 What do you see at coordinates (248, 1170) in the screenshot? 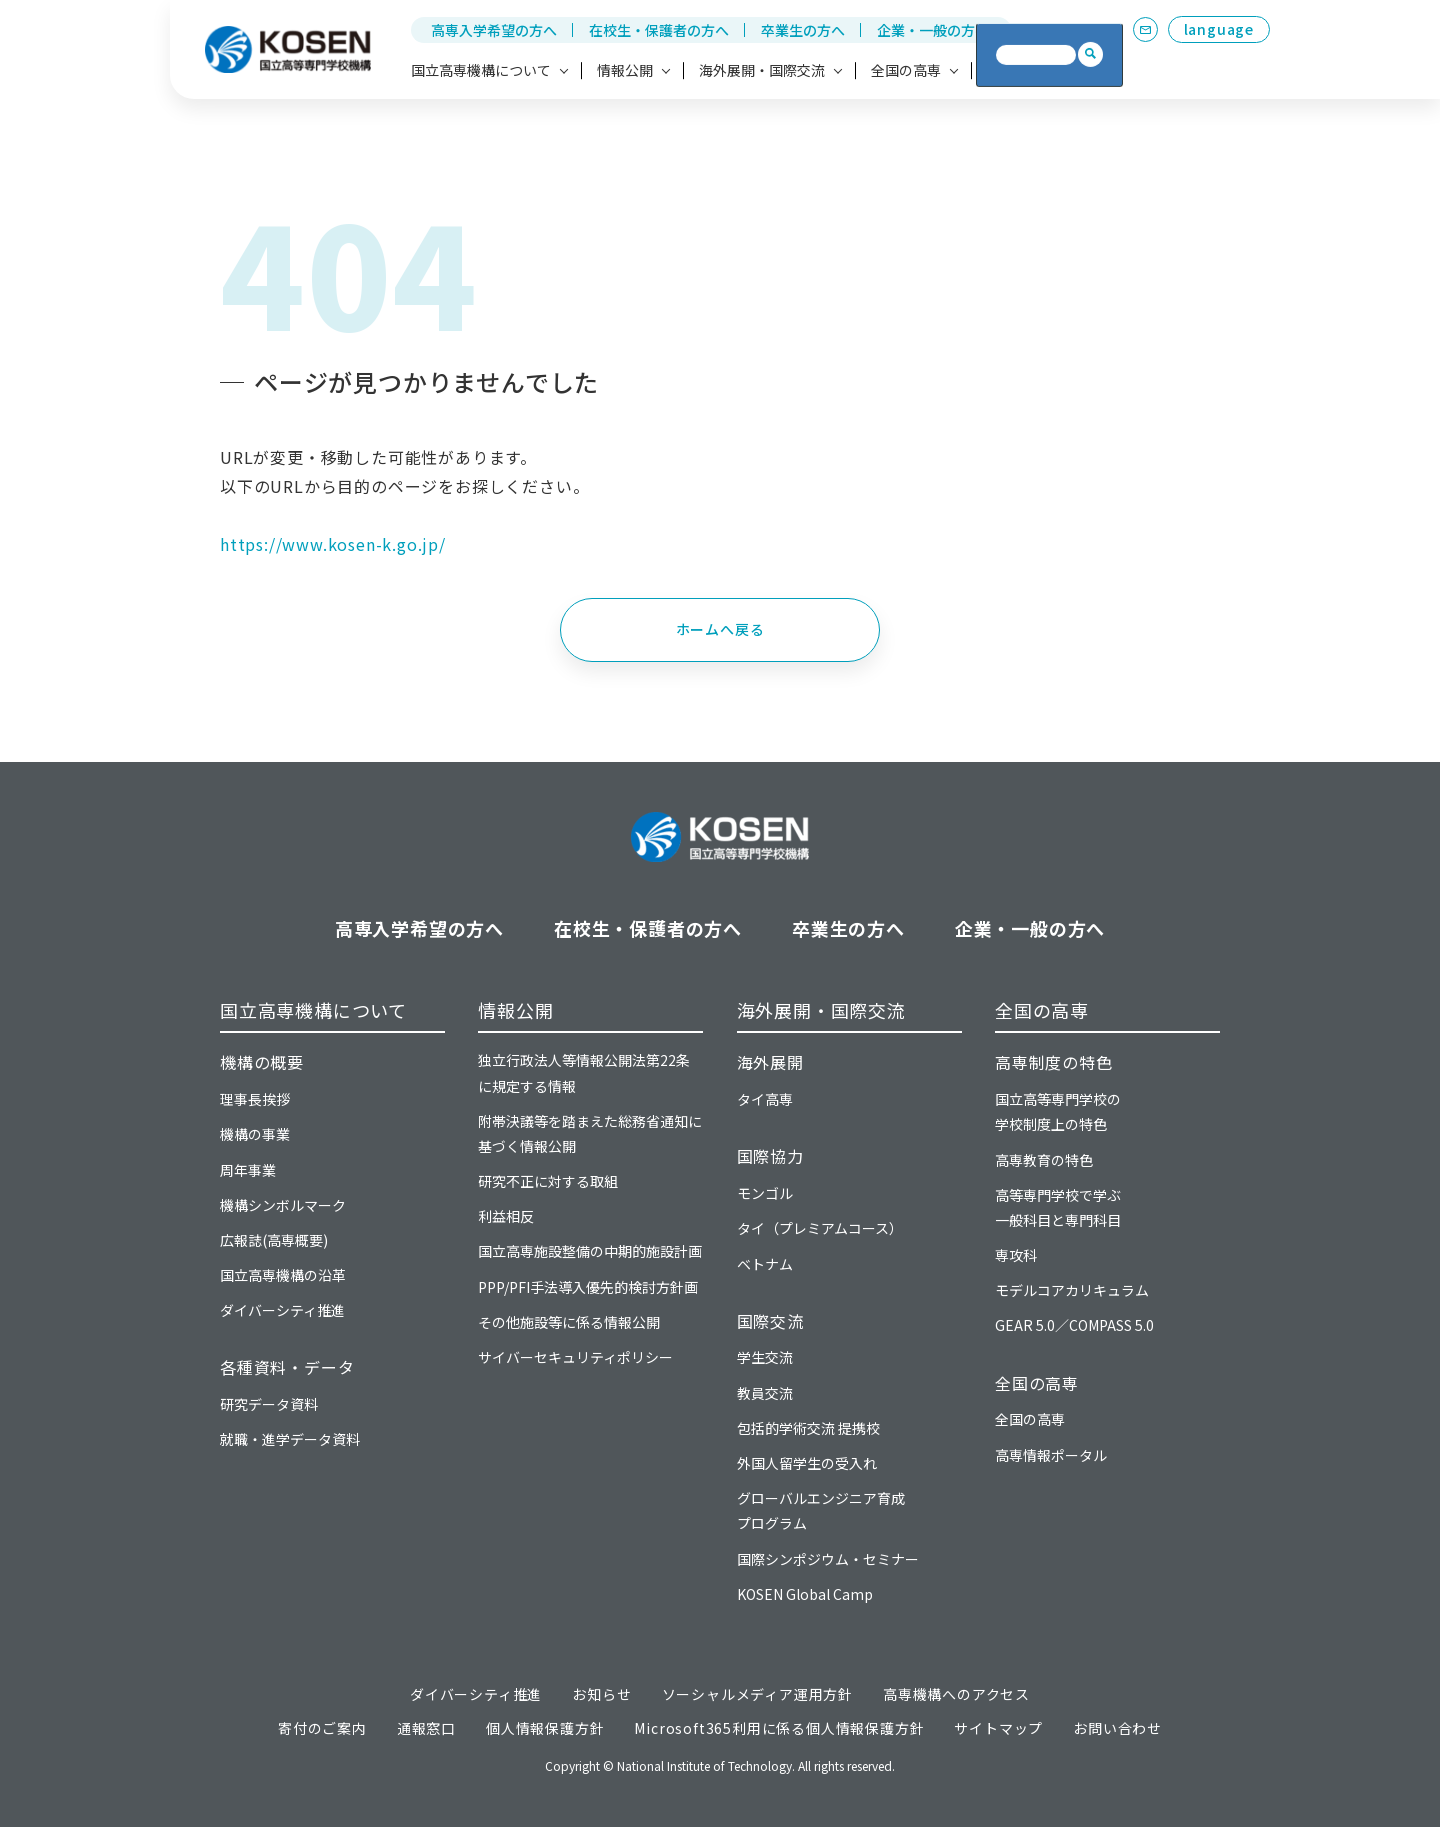
I see `周年事業` at bounding box center [248, 1170].